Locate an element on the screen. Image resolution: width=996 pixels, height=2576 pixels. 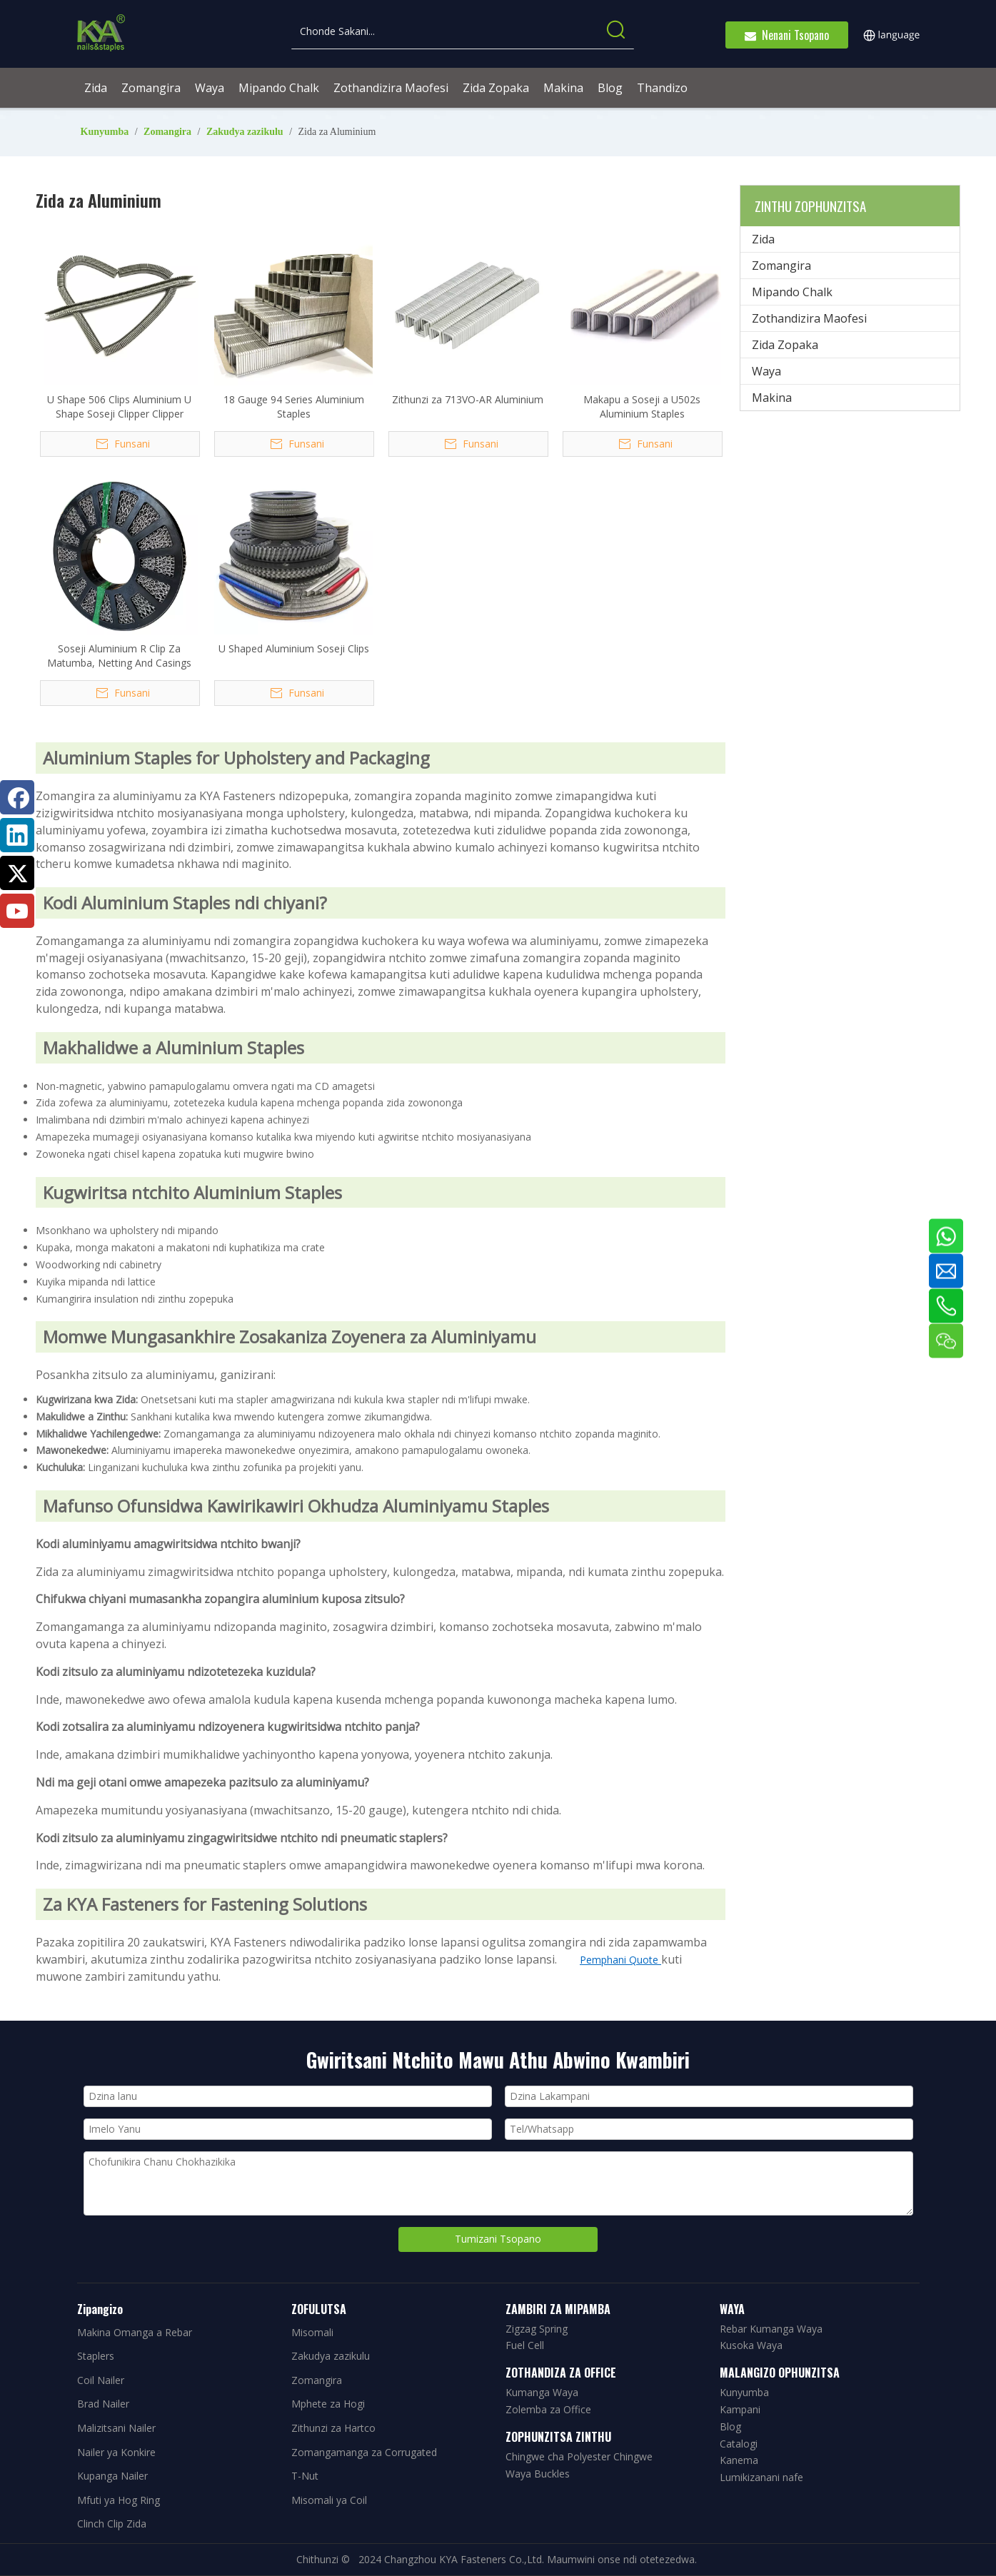
Kusoka Waya is located at coordinates (751, 2345).